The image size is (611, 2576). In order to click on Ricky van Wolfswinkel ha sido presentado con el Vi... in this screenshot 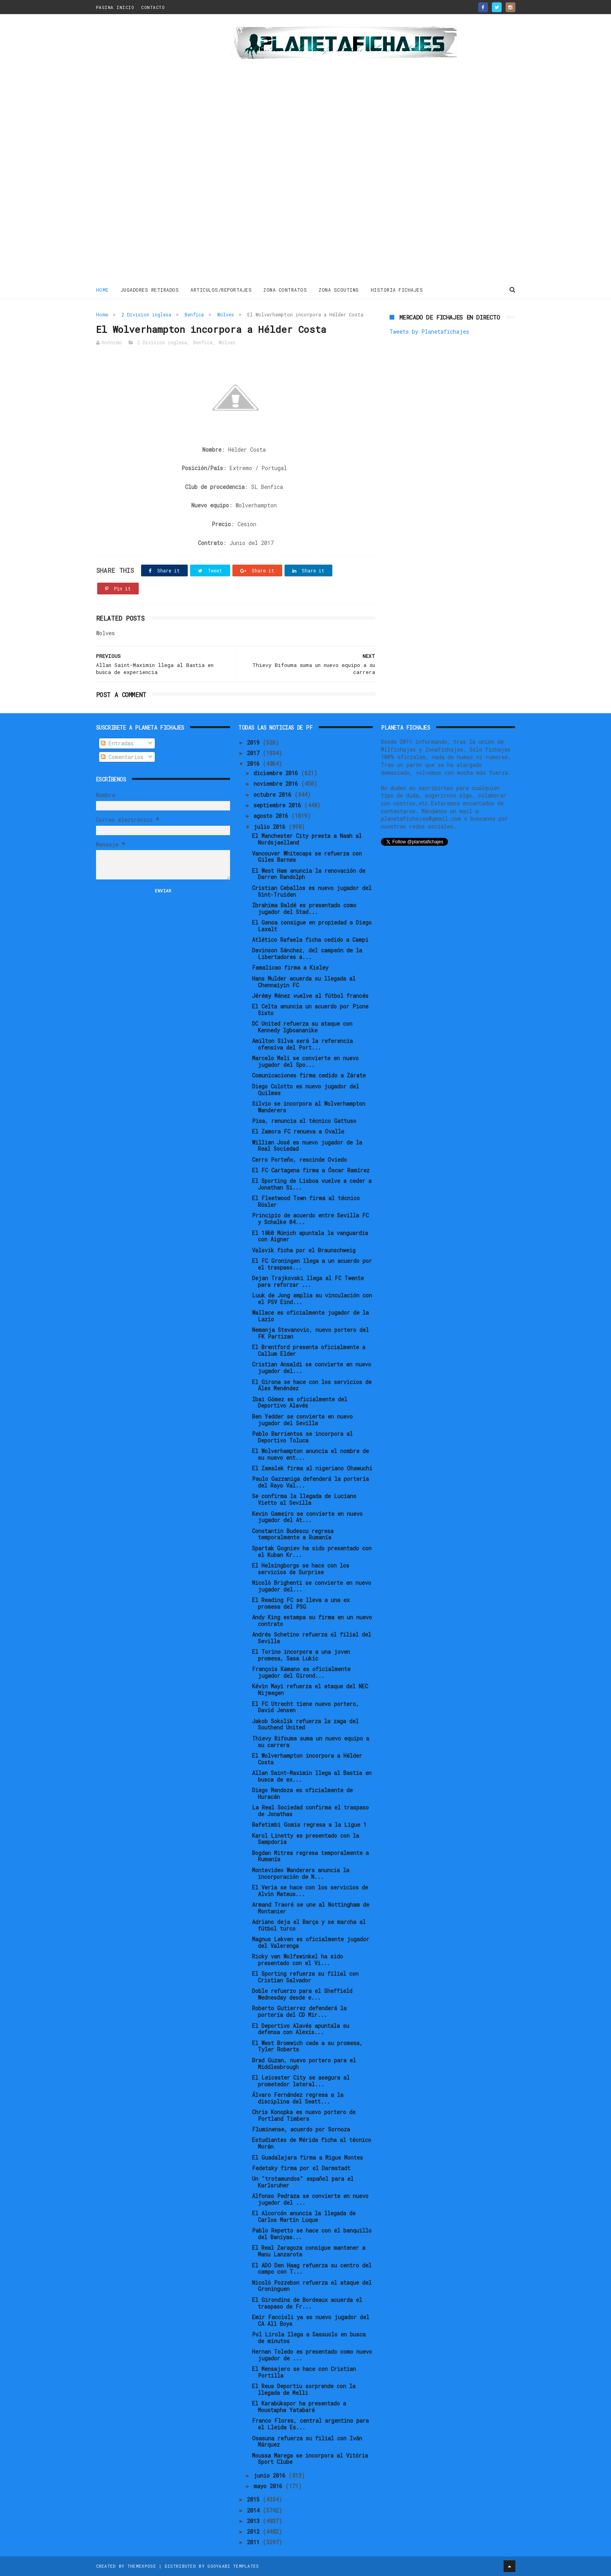, I will do `click(297, 1960)`.